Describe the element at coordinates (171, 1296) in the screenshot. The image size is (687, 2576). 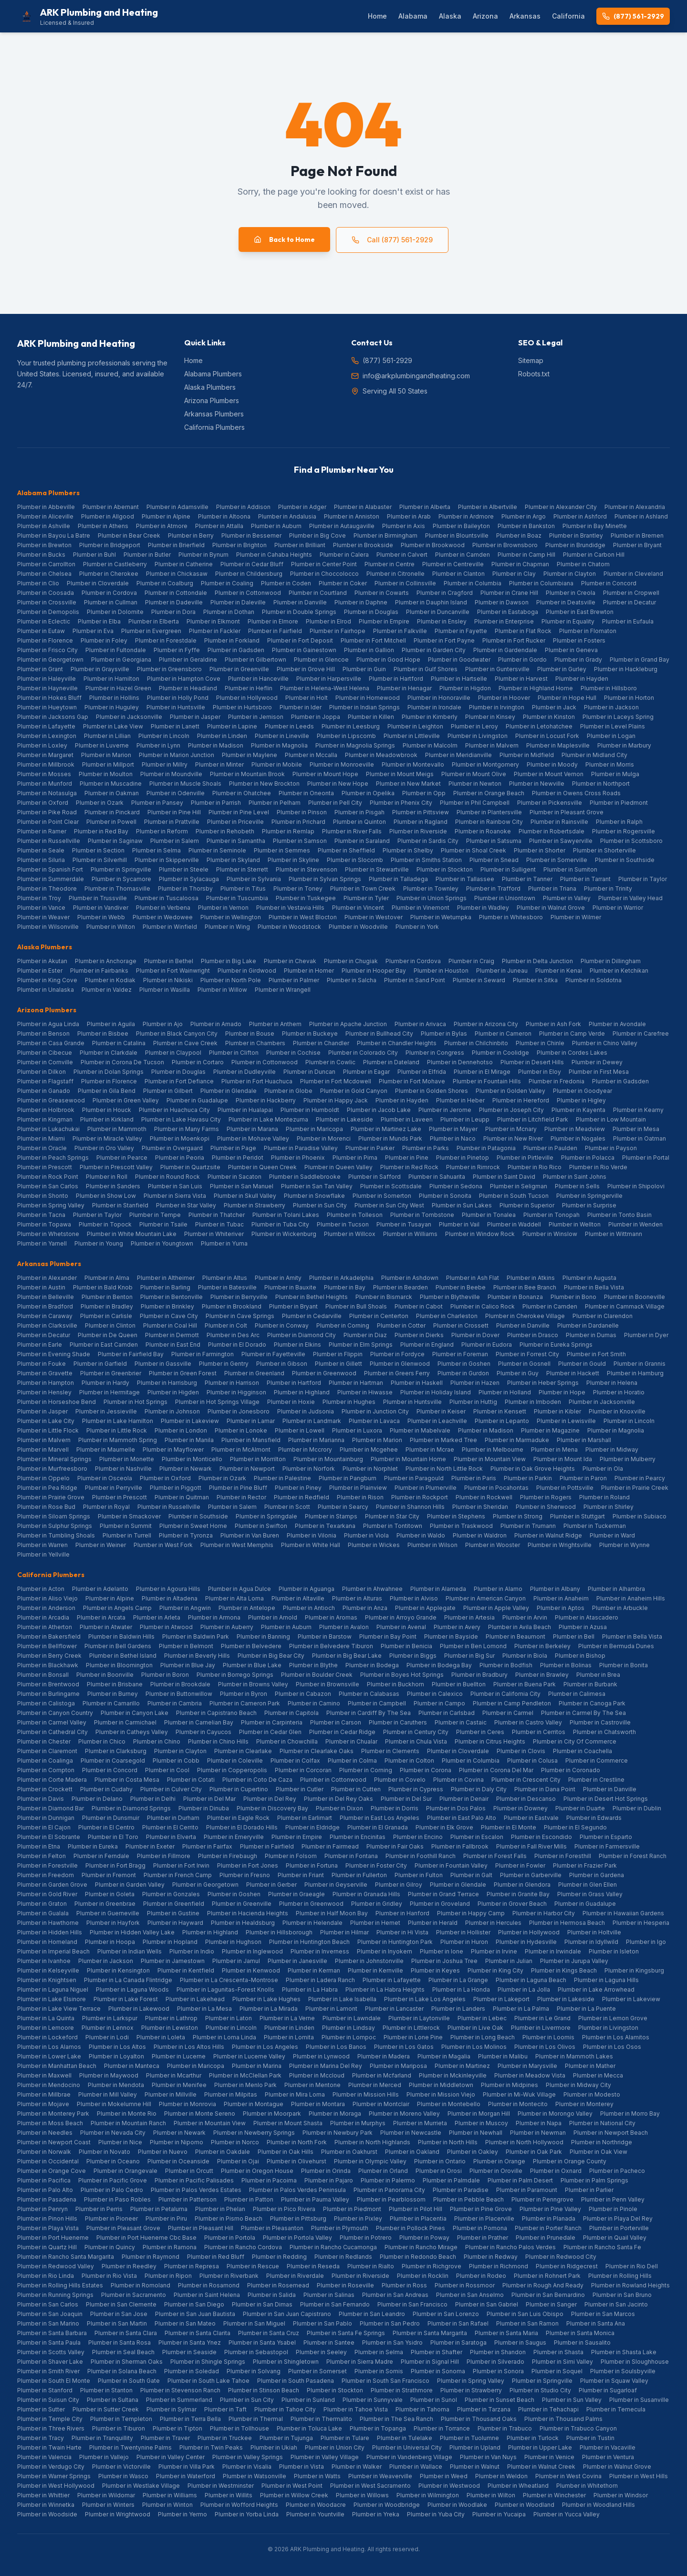
I see `Plumber in Bentonville` at that location.